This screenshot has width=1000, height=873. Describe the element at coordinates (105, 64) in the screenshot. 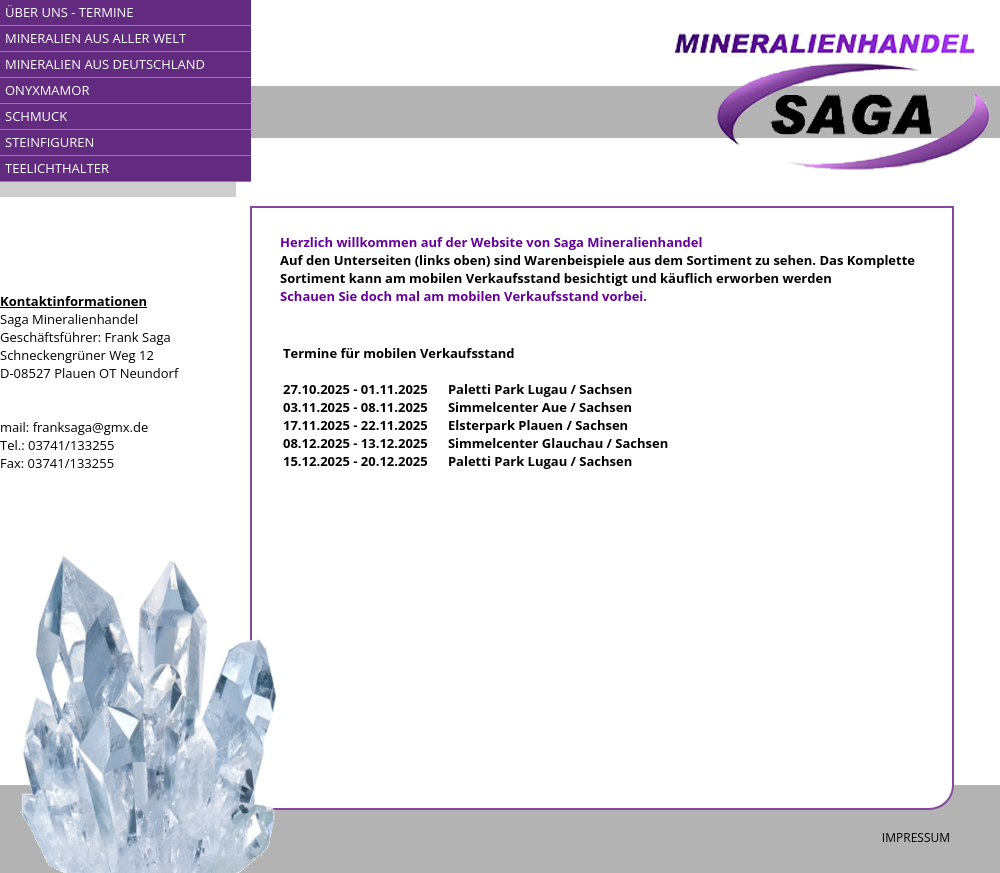

I see `MINERALIEN AUS DEUTSCHLAND` at that location.